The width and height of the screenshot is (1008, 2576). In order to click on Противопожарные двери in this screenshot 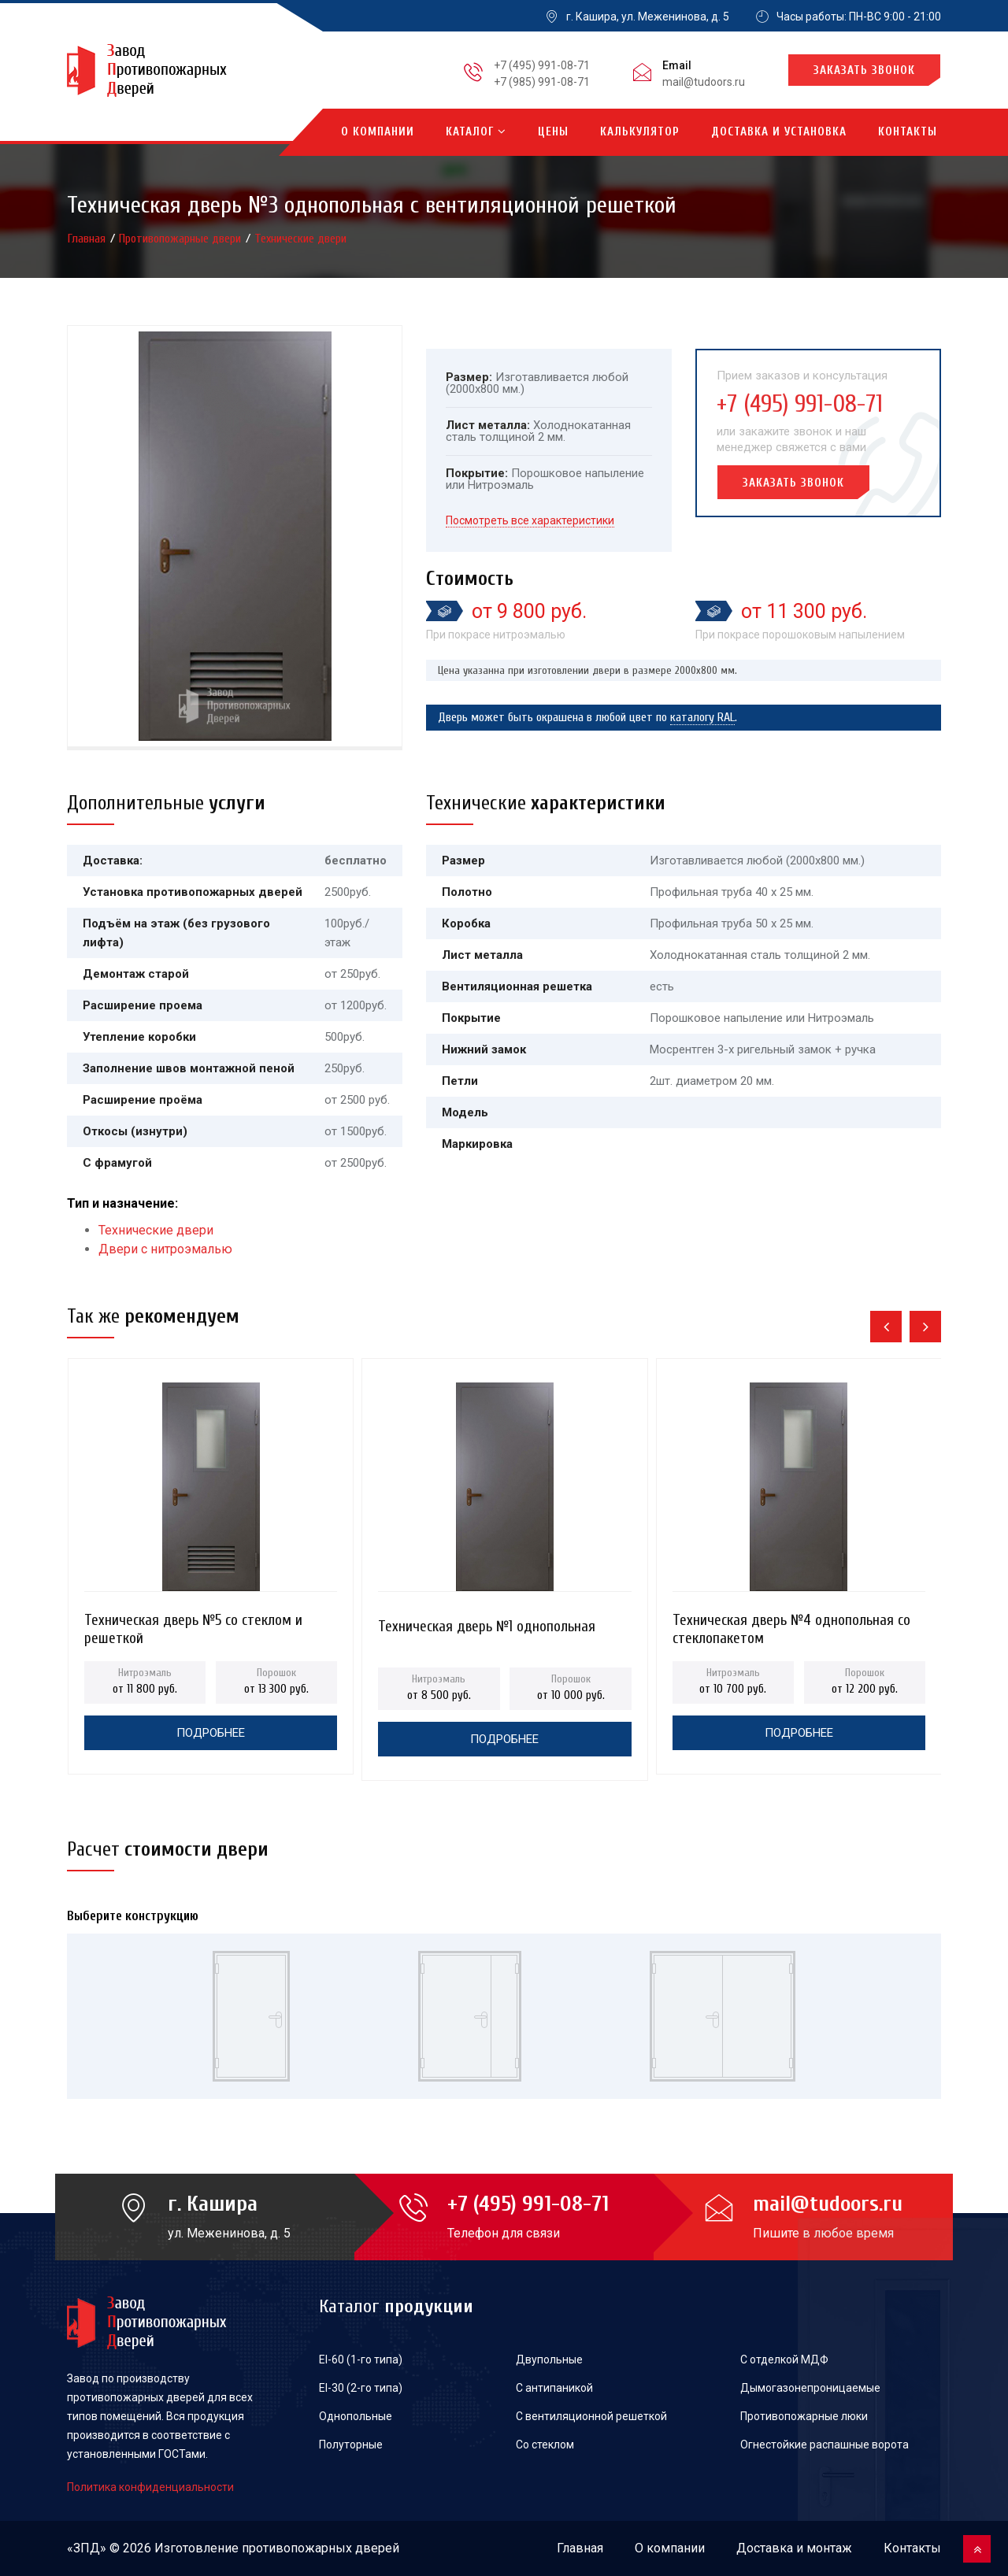, I will do `click(181, 238)`.